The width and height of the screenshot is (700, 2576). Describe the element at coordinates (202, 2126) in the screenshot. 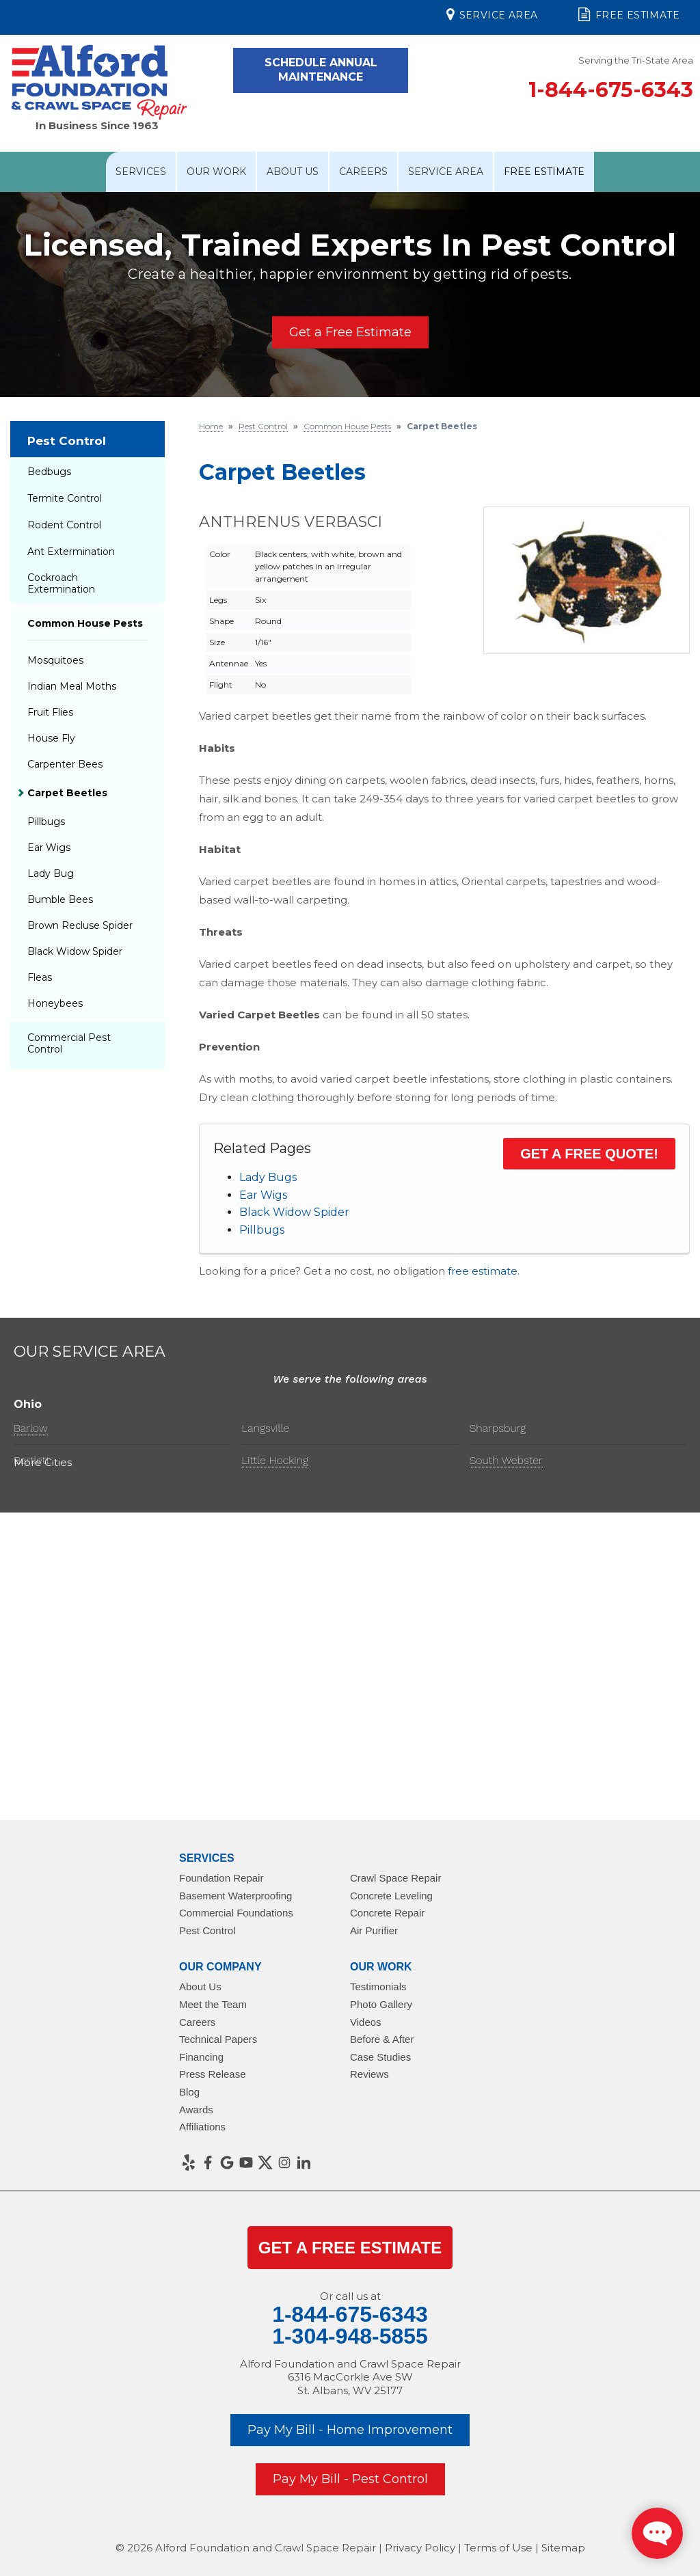

I see `Affiliations` at that location.